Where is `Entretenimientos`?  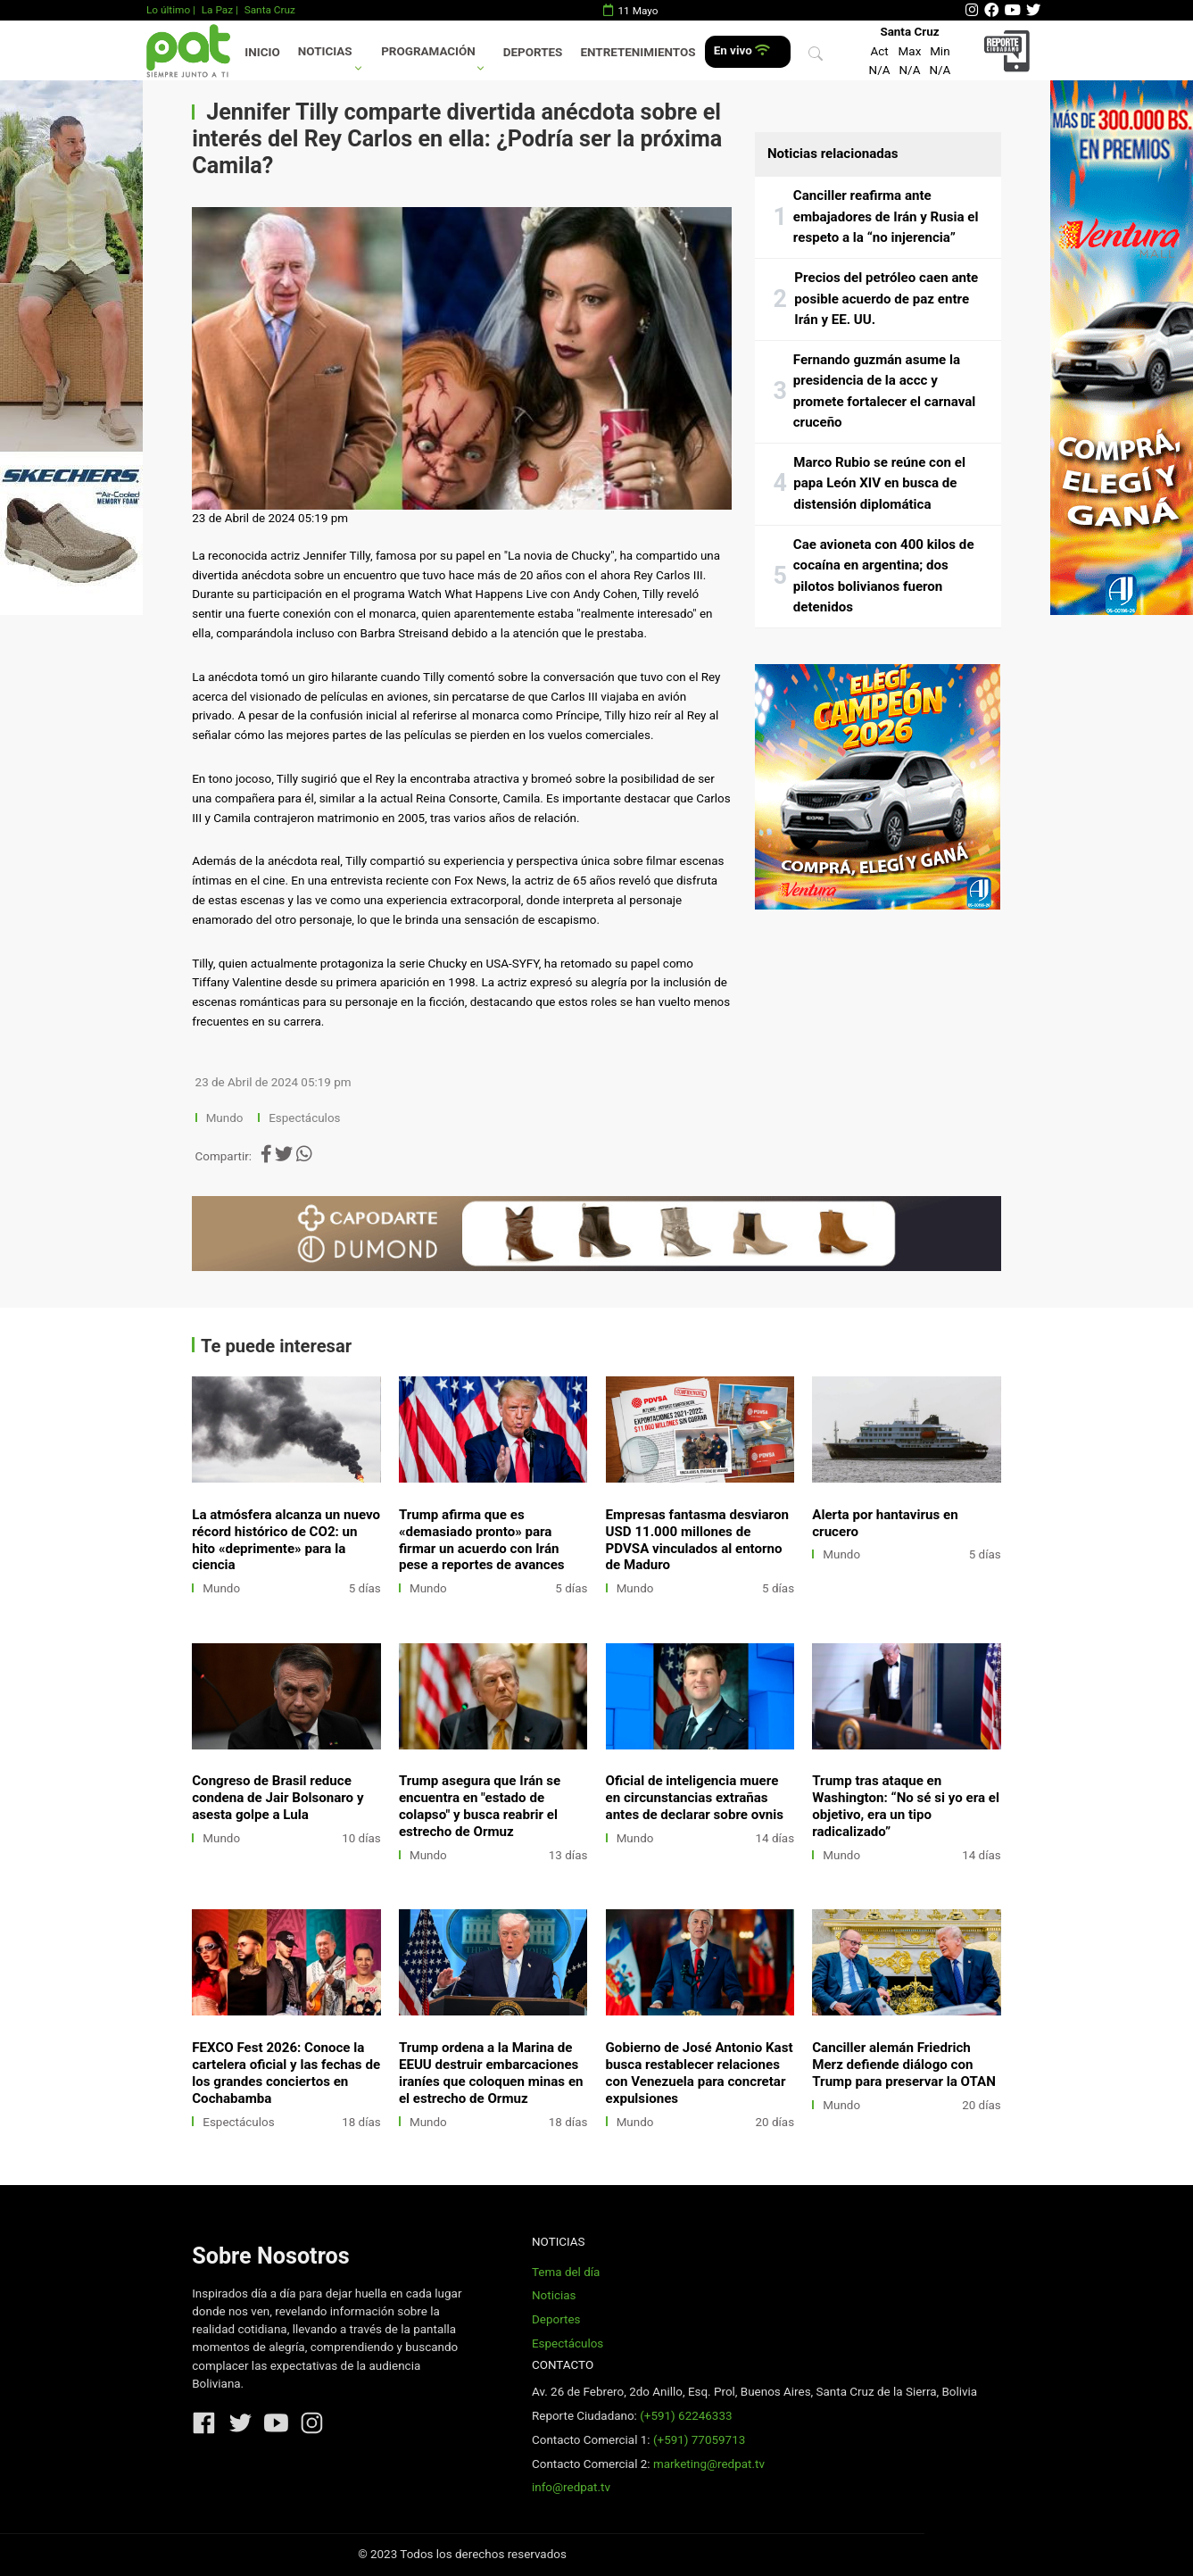 Entretenimientos is located at coordinates (638, 52).